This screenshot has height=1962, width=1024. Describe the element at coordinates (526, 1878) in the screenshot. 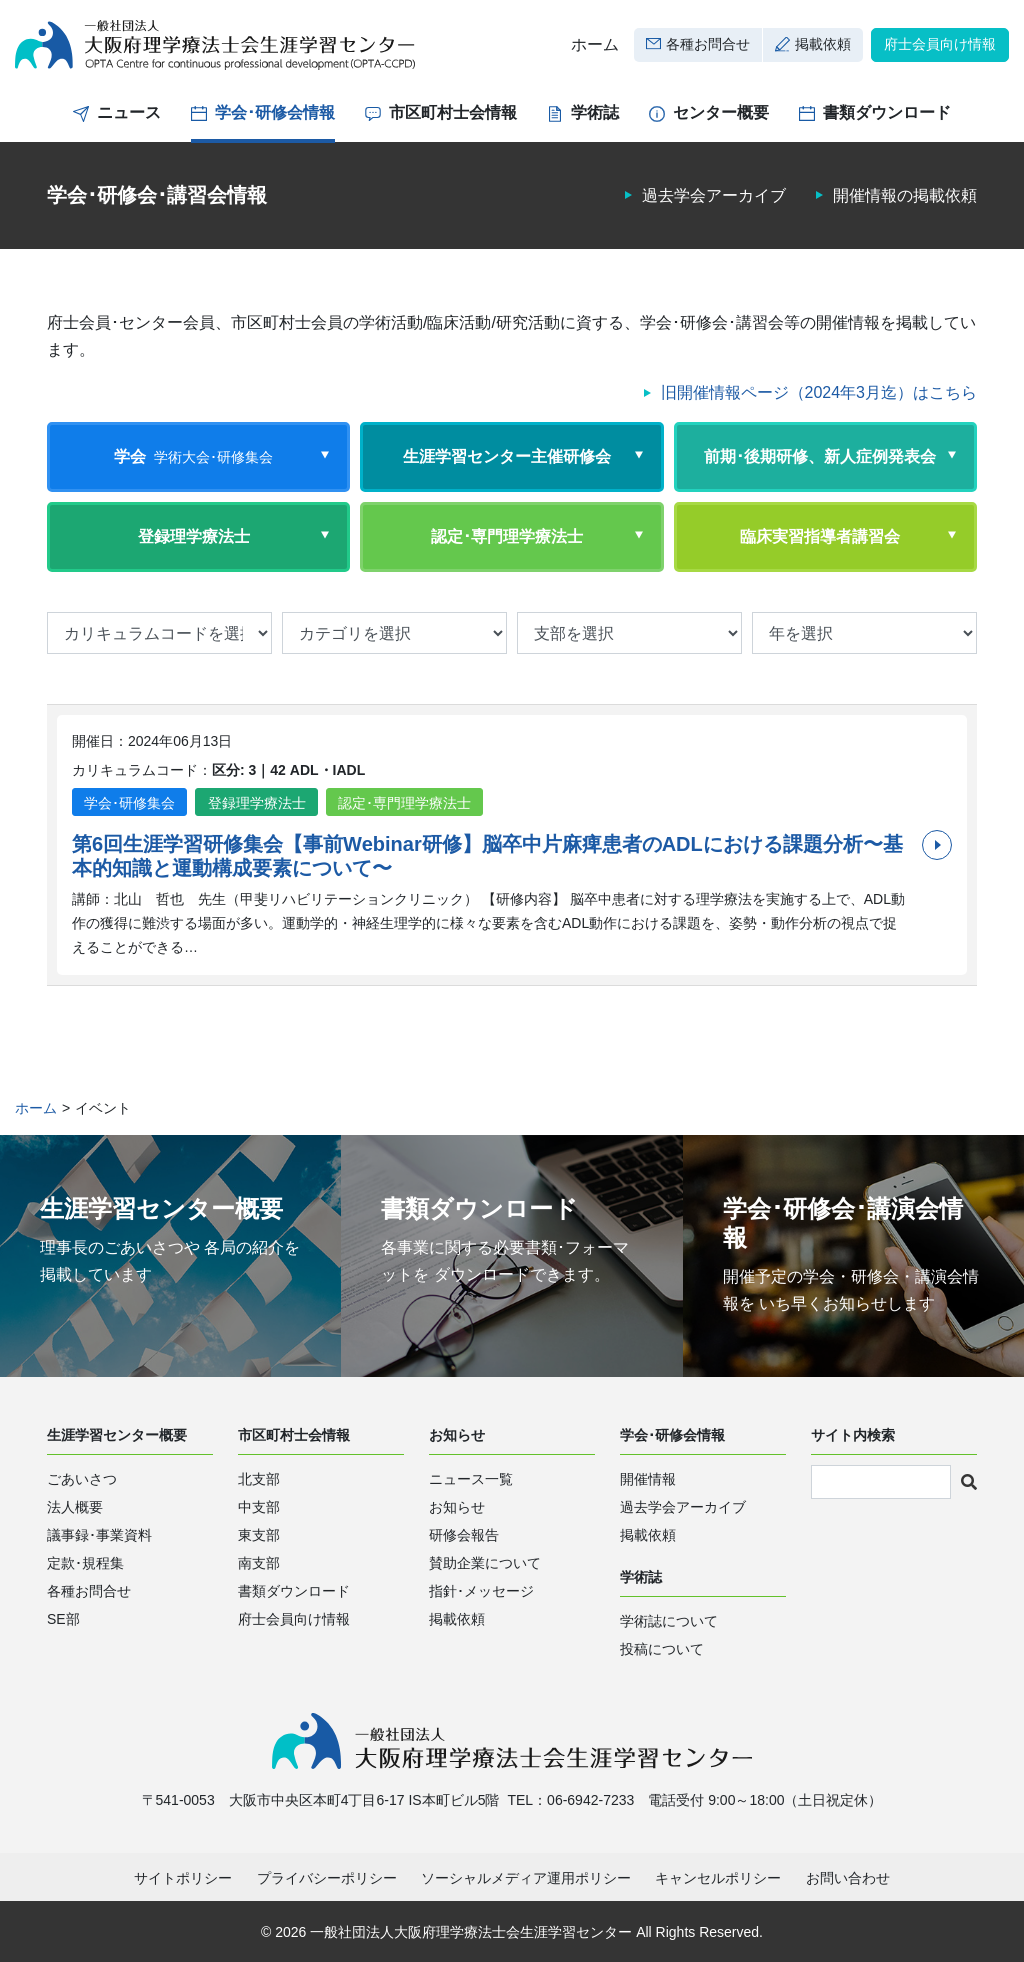

I see `ソーシャルメディア運用ポリシー` at that location.